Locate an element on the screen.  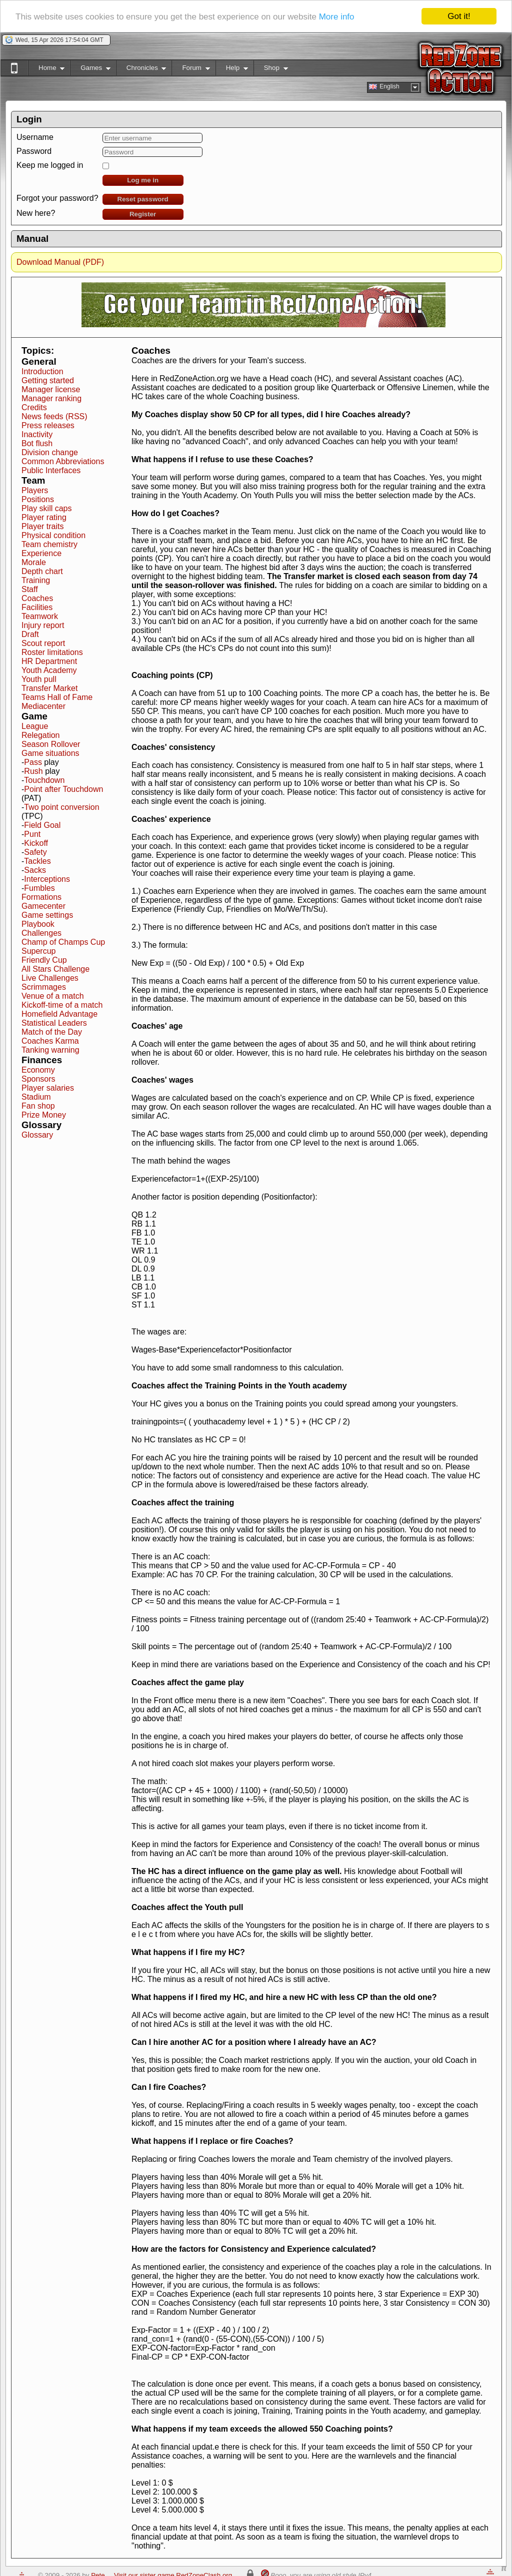
News feeds (RSS) [button] is located at coordinates (55, 416).